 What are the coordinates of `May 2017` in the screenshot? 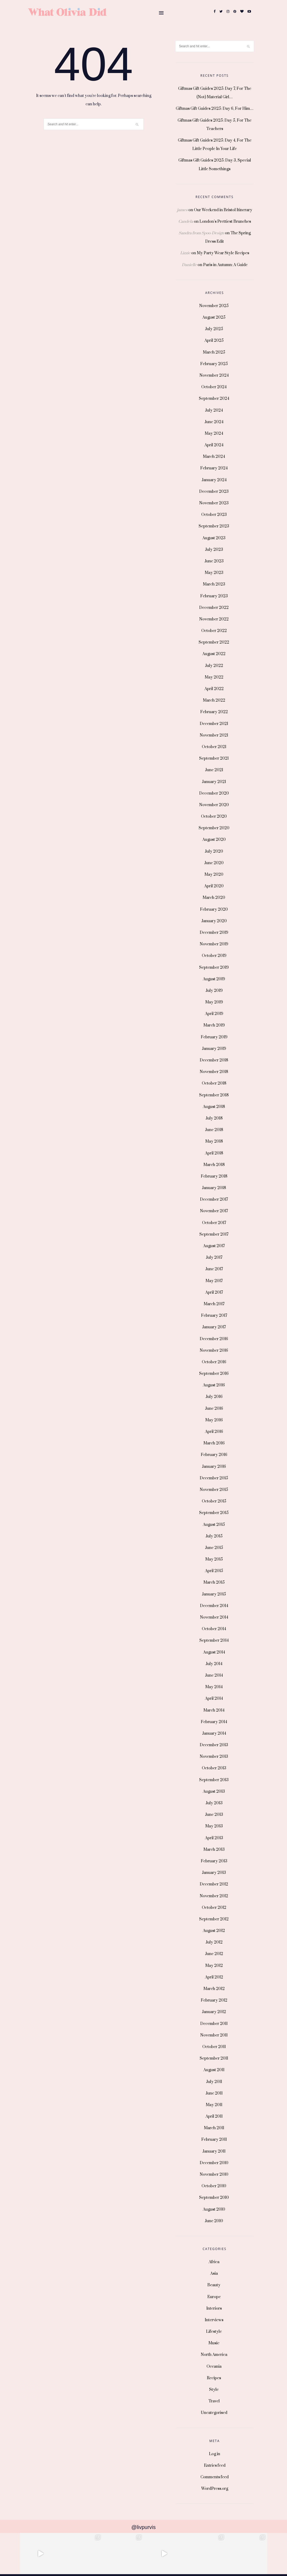 It's located at (214, 1280).